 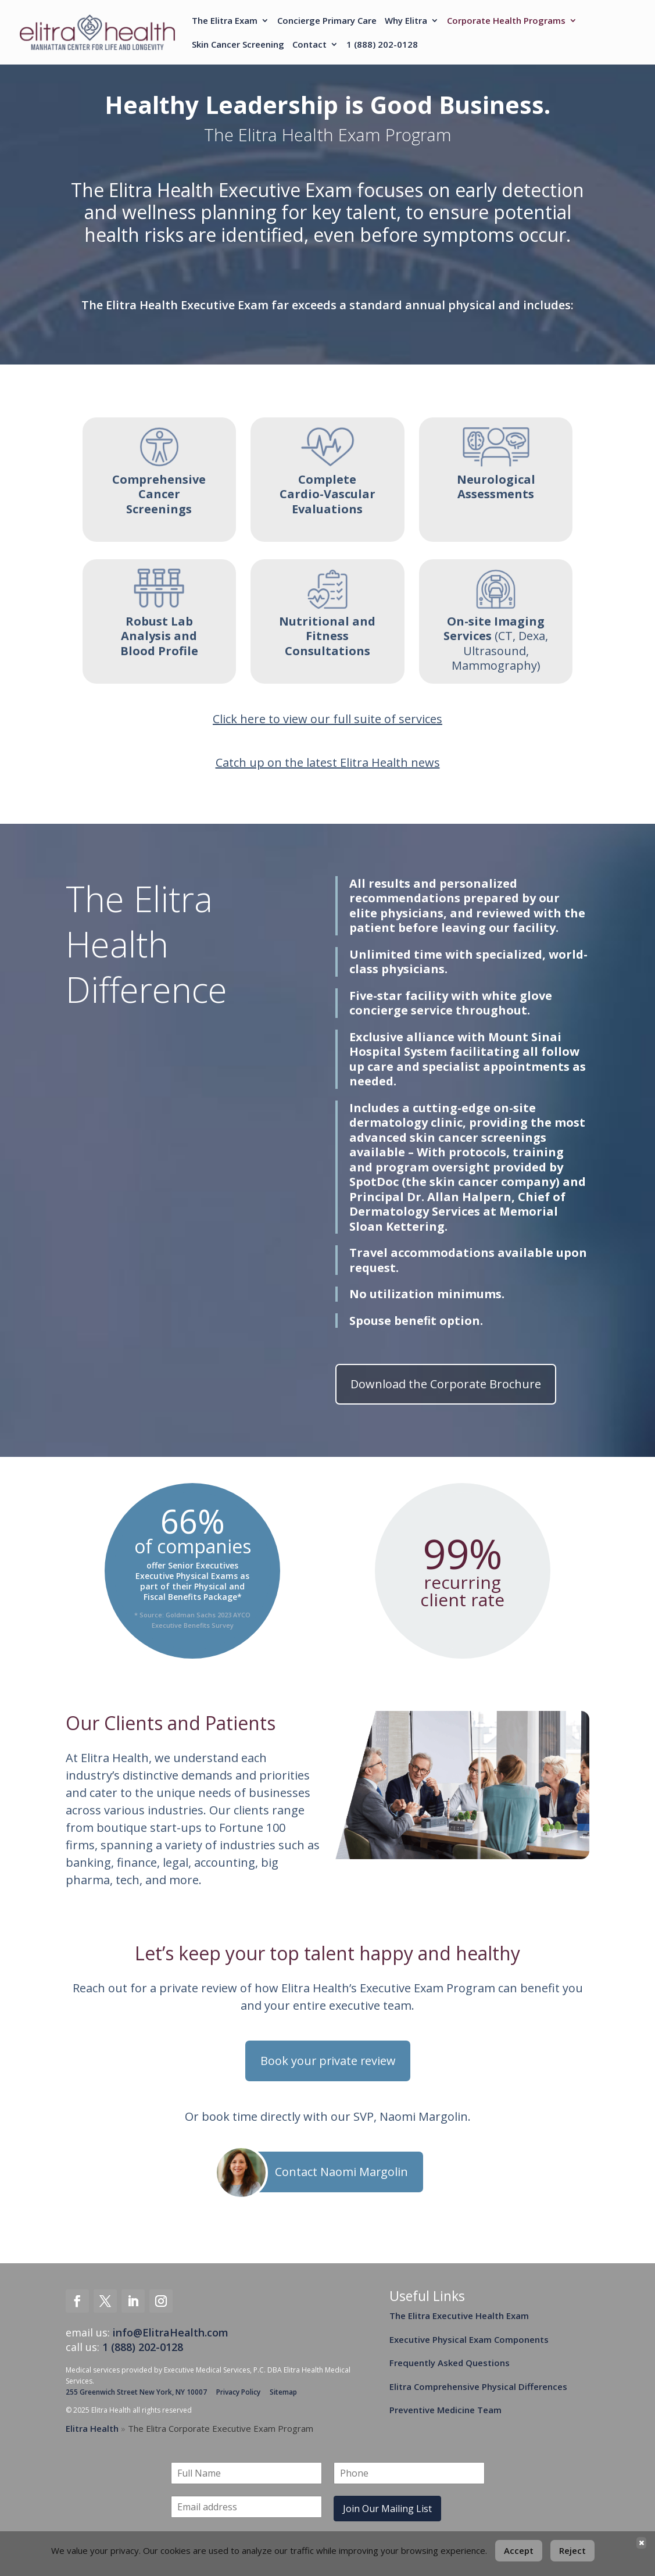 I want to click on Skin Cancer Screening, so click(x=238, y=45).